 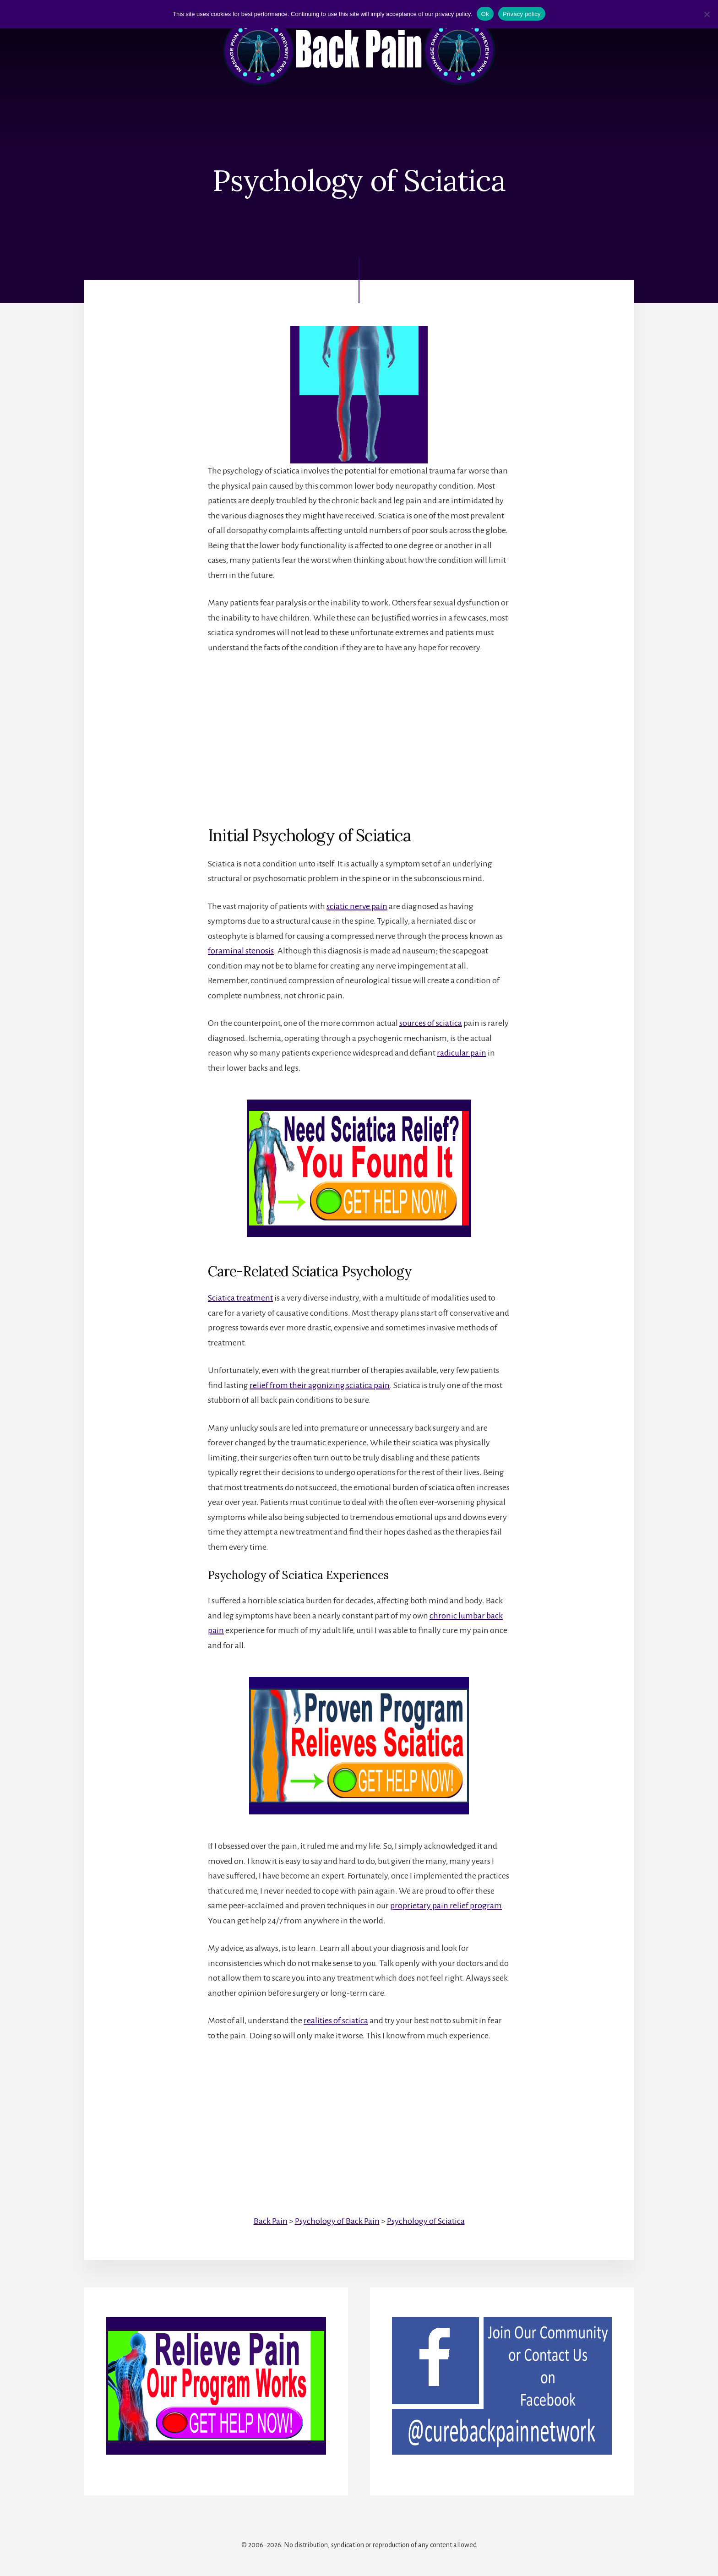 I want to click on Privacy policy, so click(x=522, y=14).